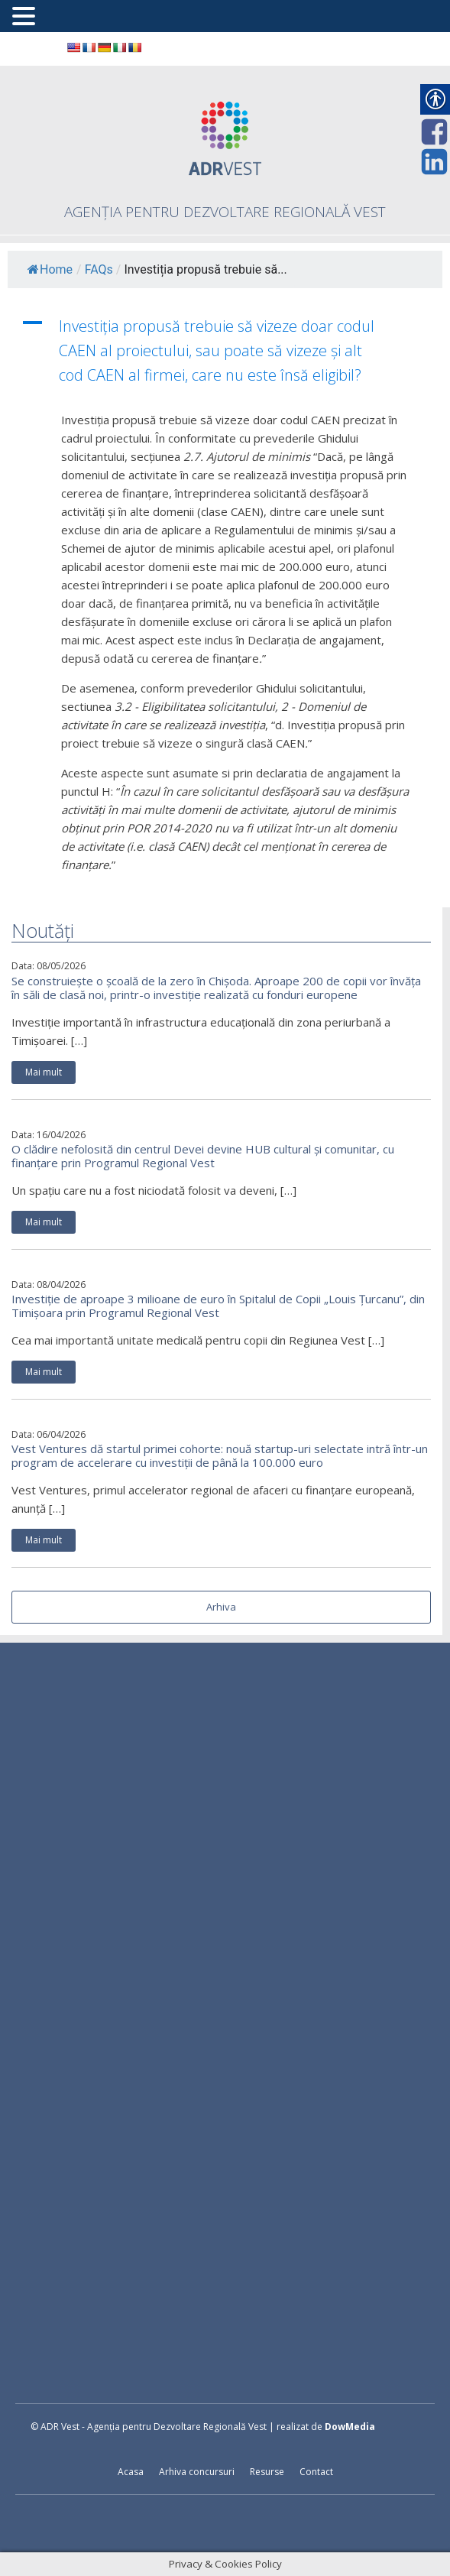 The height and width of the screenshot is (2576, 450). What do you see at coordinates (131, 2471) in the screenshot?
I see `Acasa` at bounding box center [131, 2471].